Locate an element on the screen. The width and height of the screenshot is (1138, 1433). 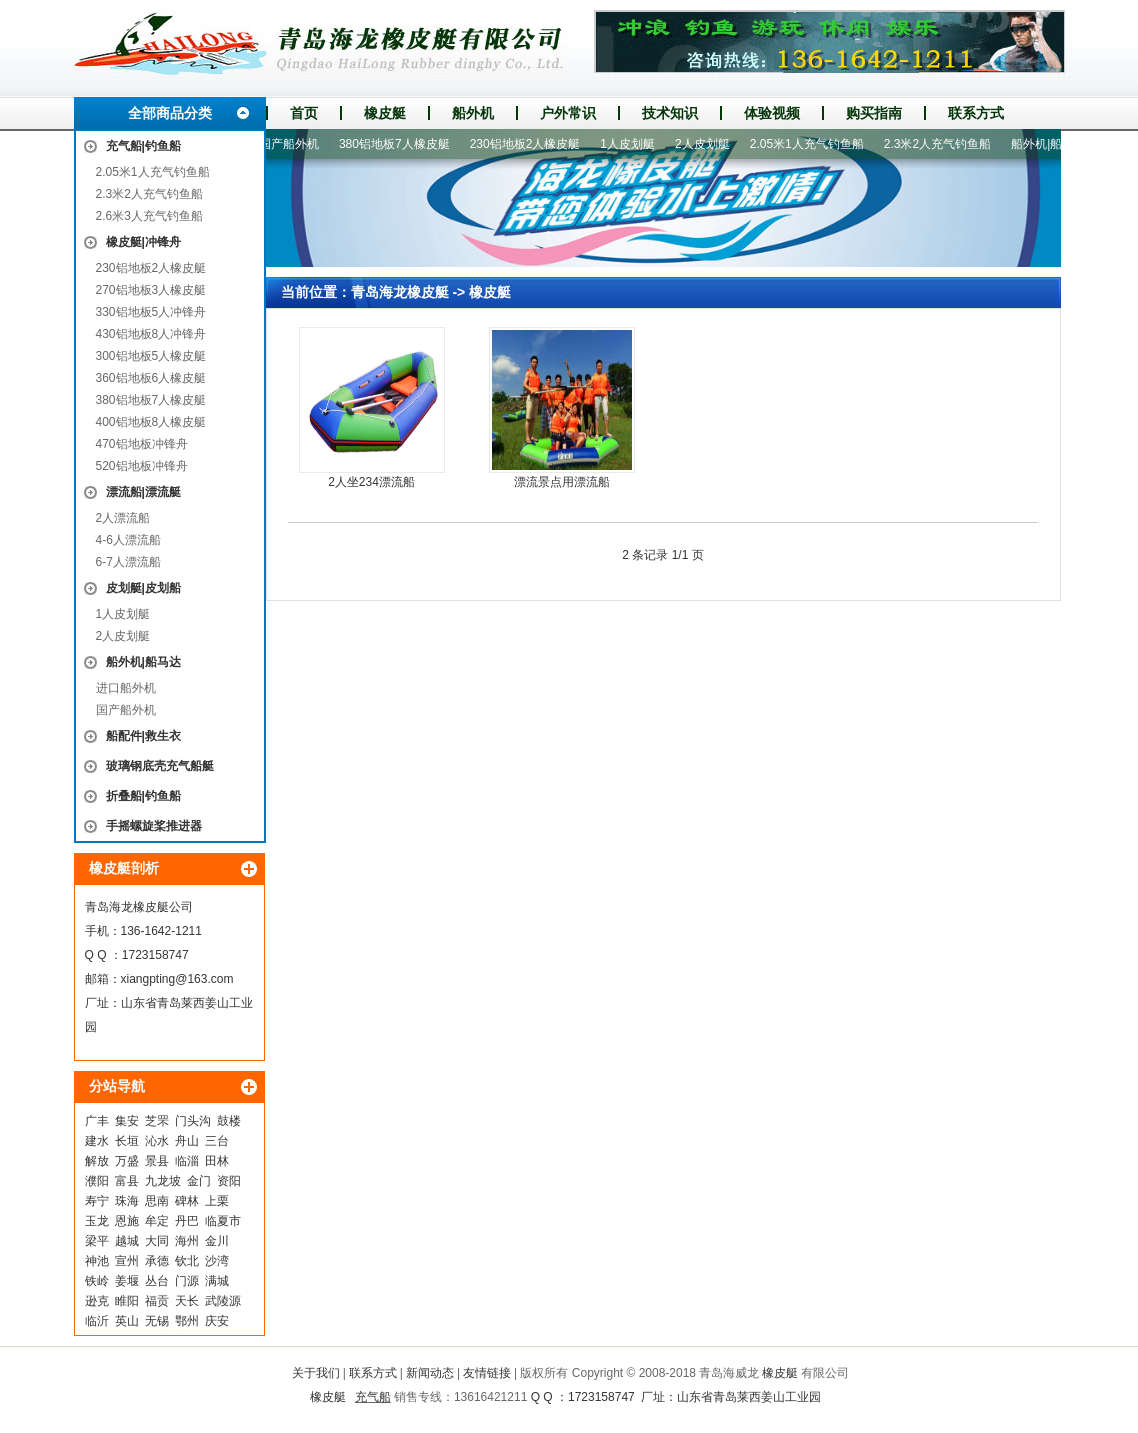
芝罘 is located at coordinates (157, 1121).